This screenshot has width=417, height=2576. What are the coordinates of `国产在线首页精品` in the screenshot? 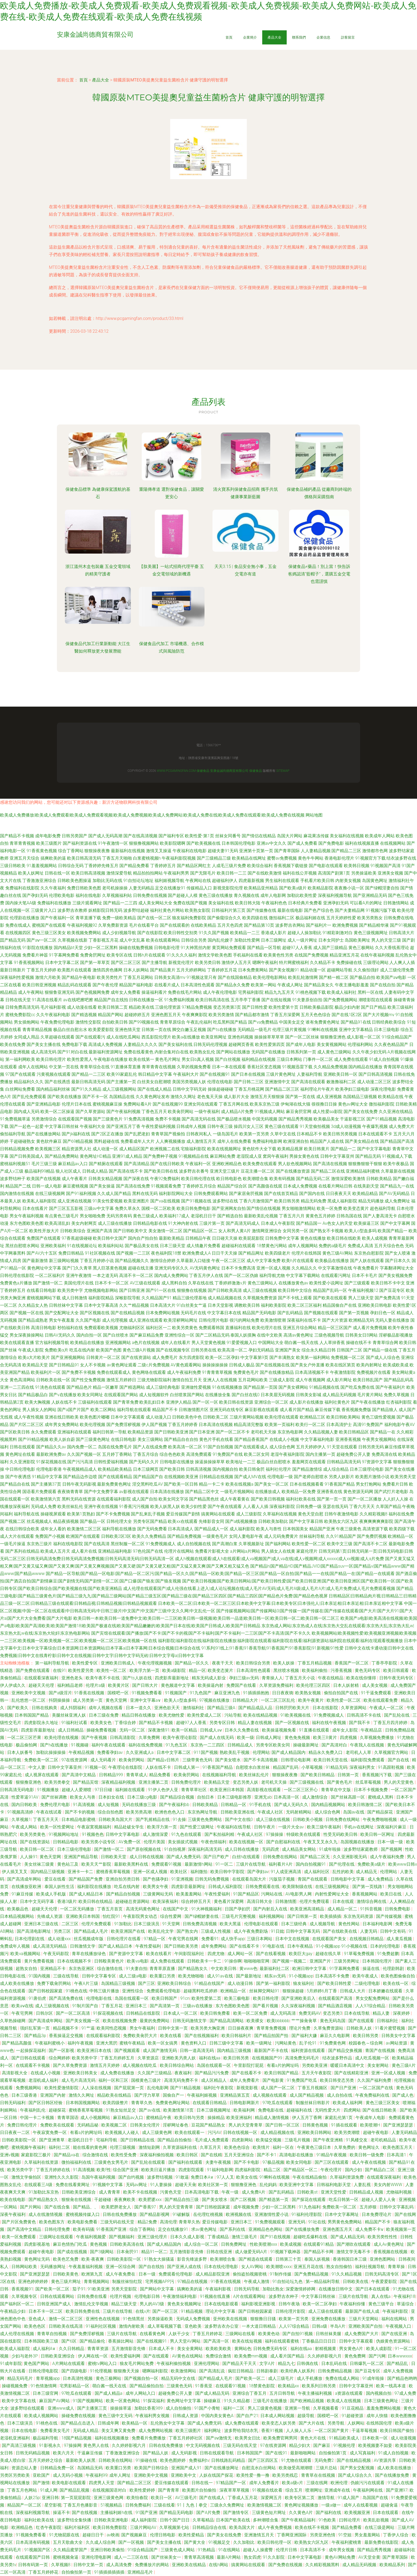 It's located at (281, 1193).